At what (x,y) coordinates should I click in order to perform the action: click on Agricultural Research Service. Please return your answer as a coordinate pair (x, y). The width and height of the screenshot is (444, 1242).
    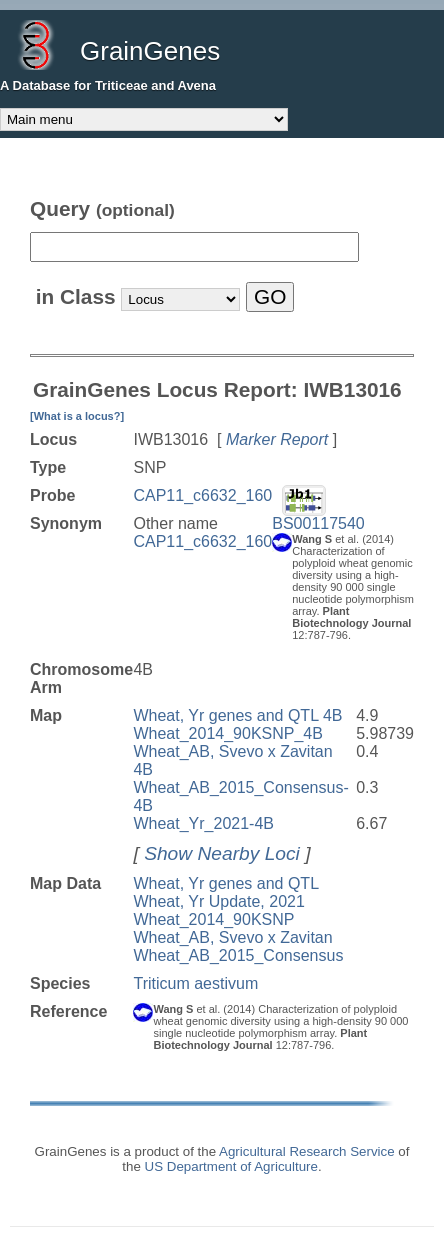
    Looking at the image, I should click on (307, 1151).